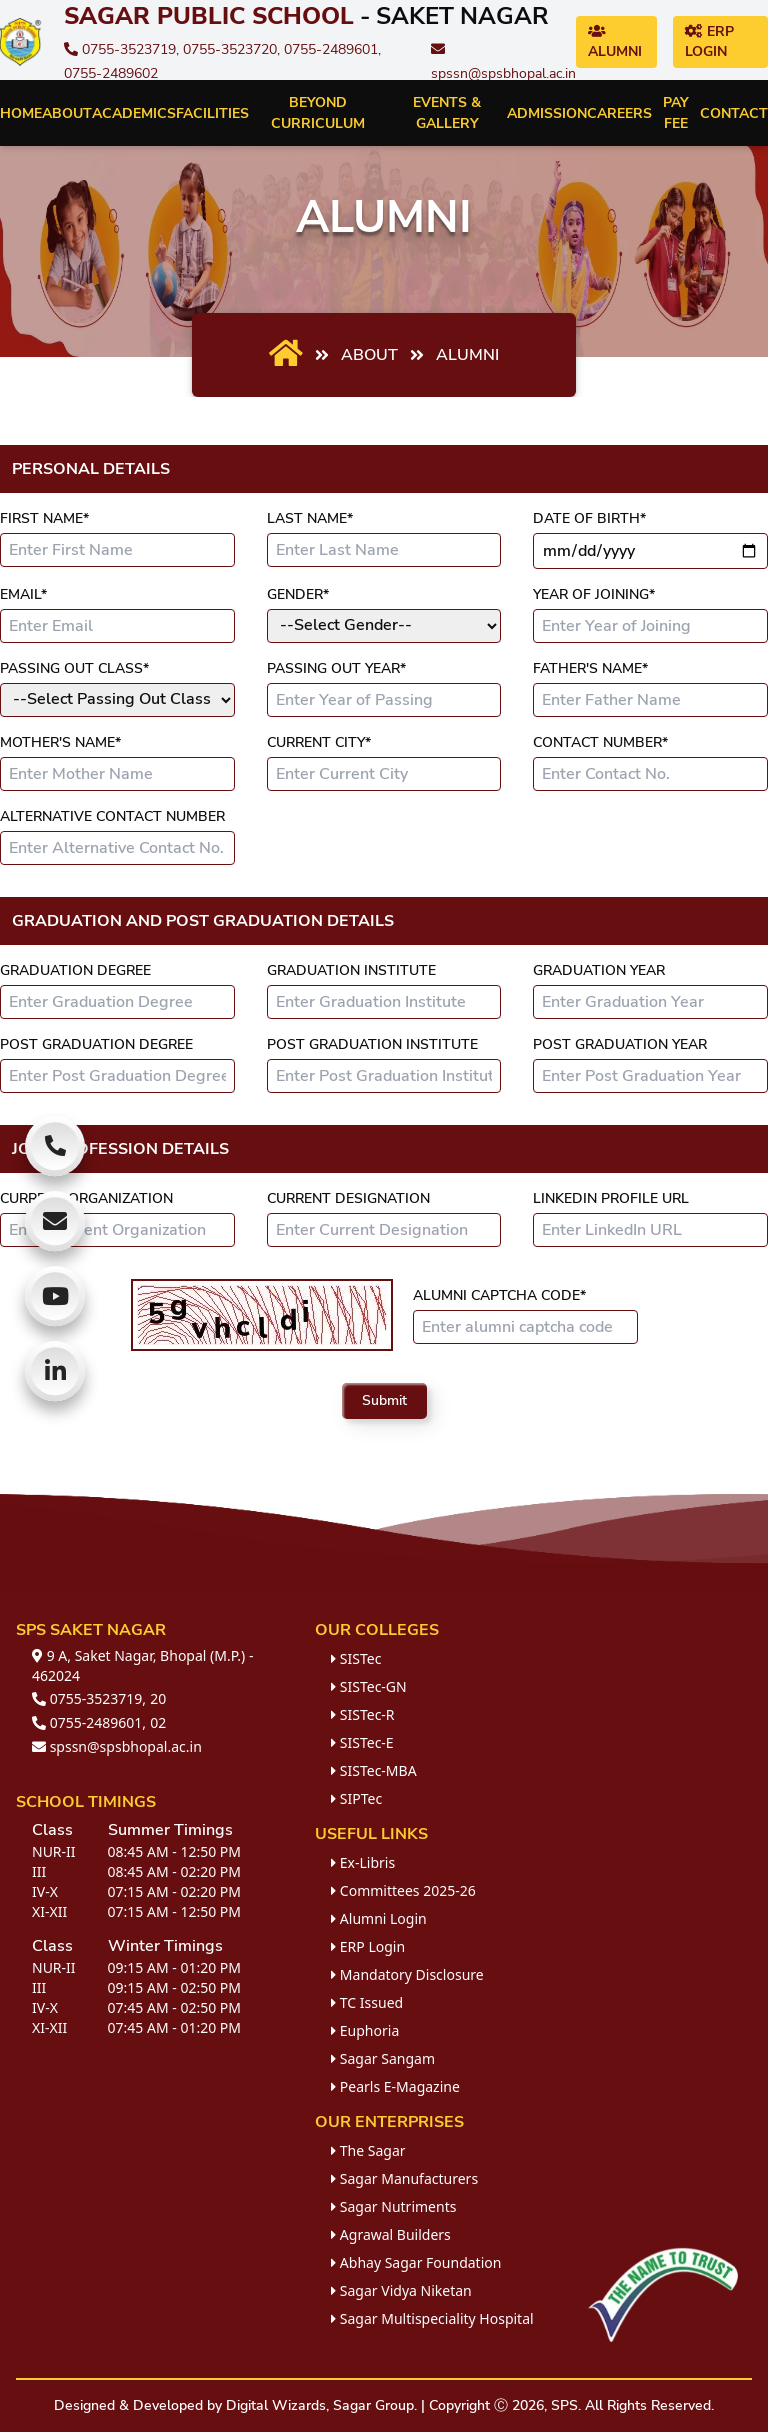 This screenshot has height=2432, width=768. Describe the element at coordinates (391, 2234) in the screenshot. I see `Agrawal Builders` at that location.